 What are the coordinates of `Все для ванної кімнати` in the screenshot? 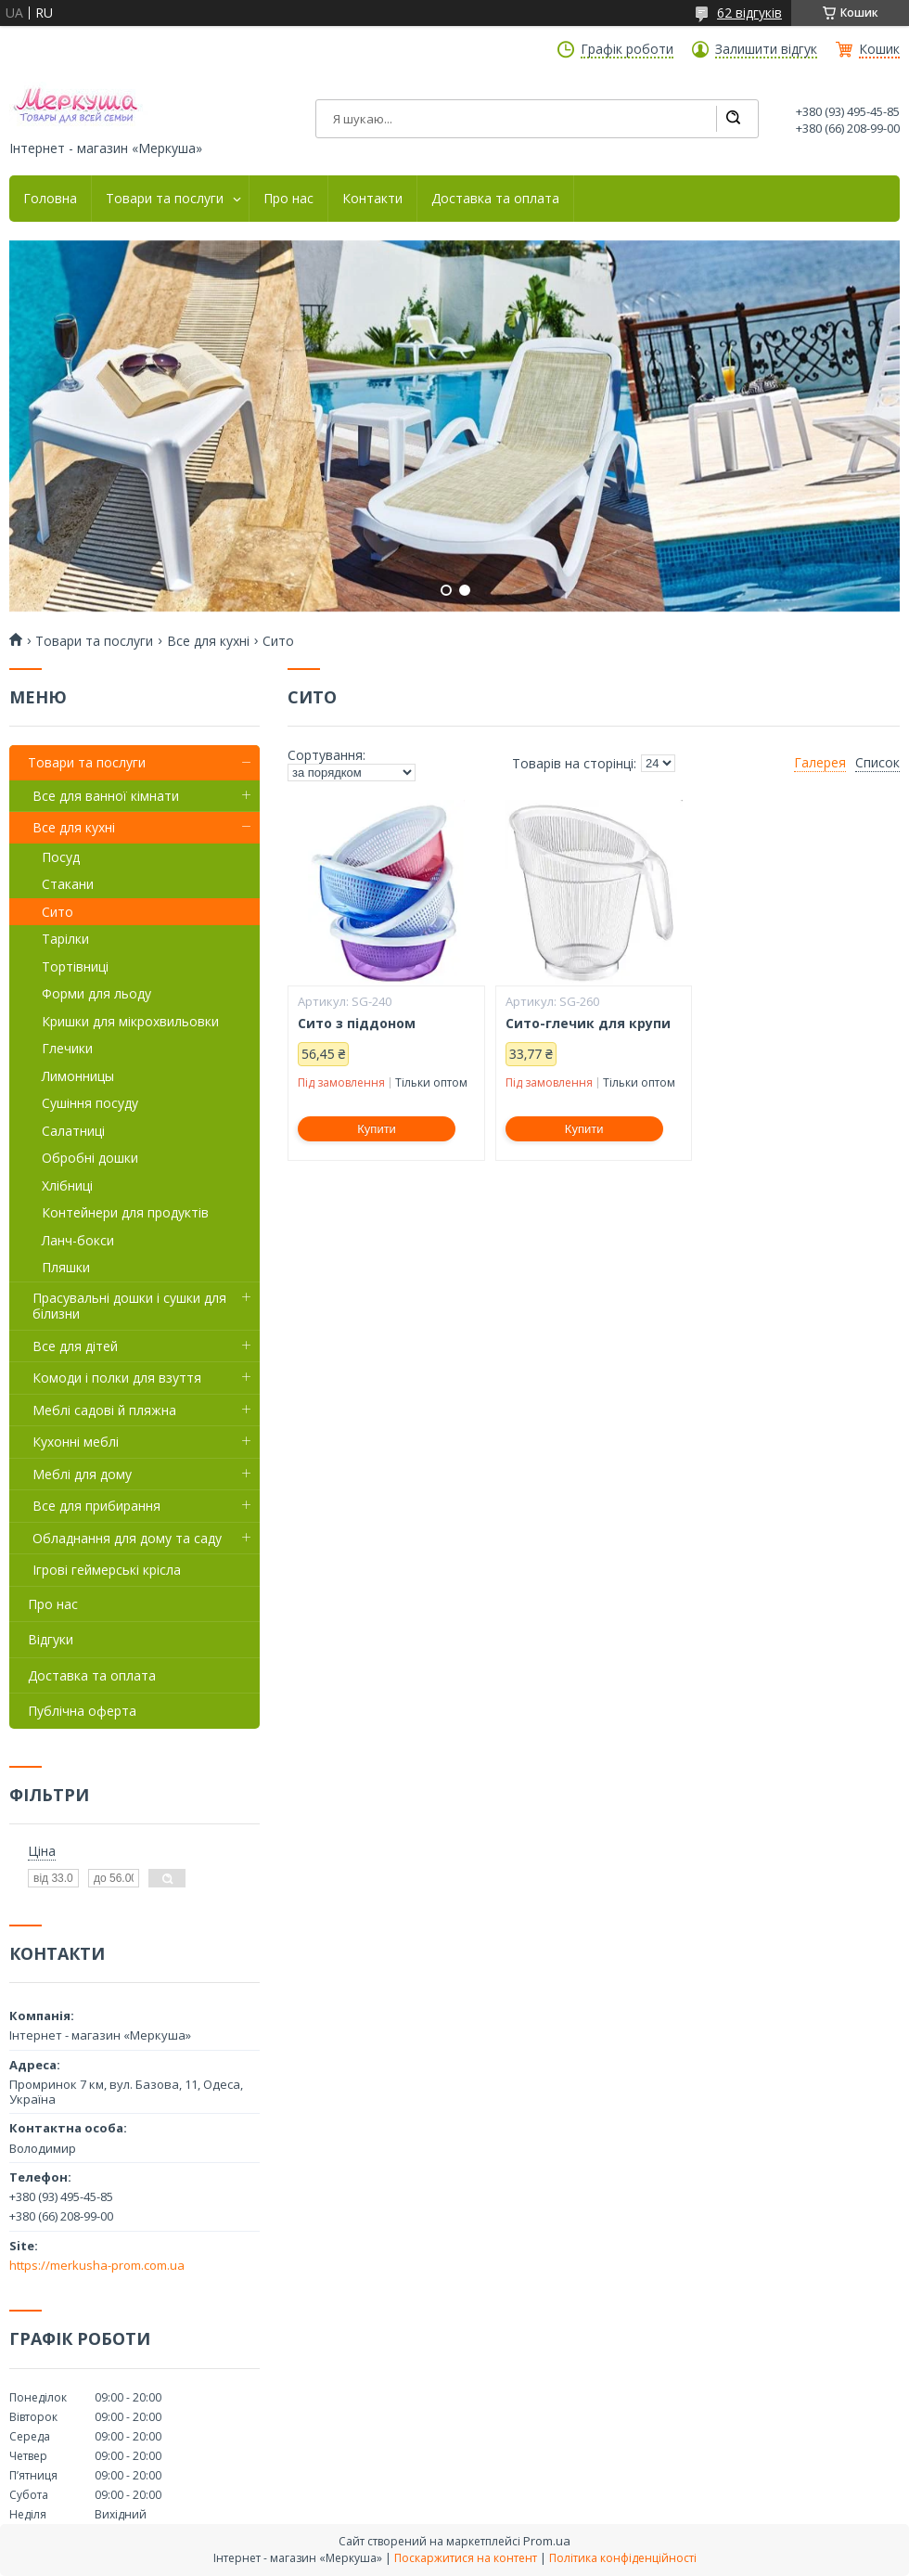 It's located at (105, 796).